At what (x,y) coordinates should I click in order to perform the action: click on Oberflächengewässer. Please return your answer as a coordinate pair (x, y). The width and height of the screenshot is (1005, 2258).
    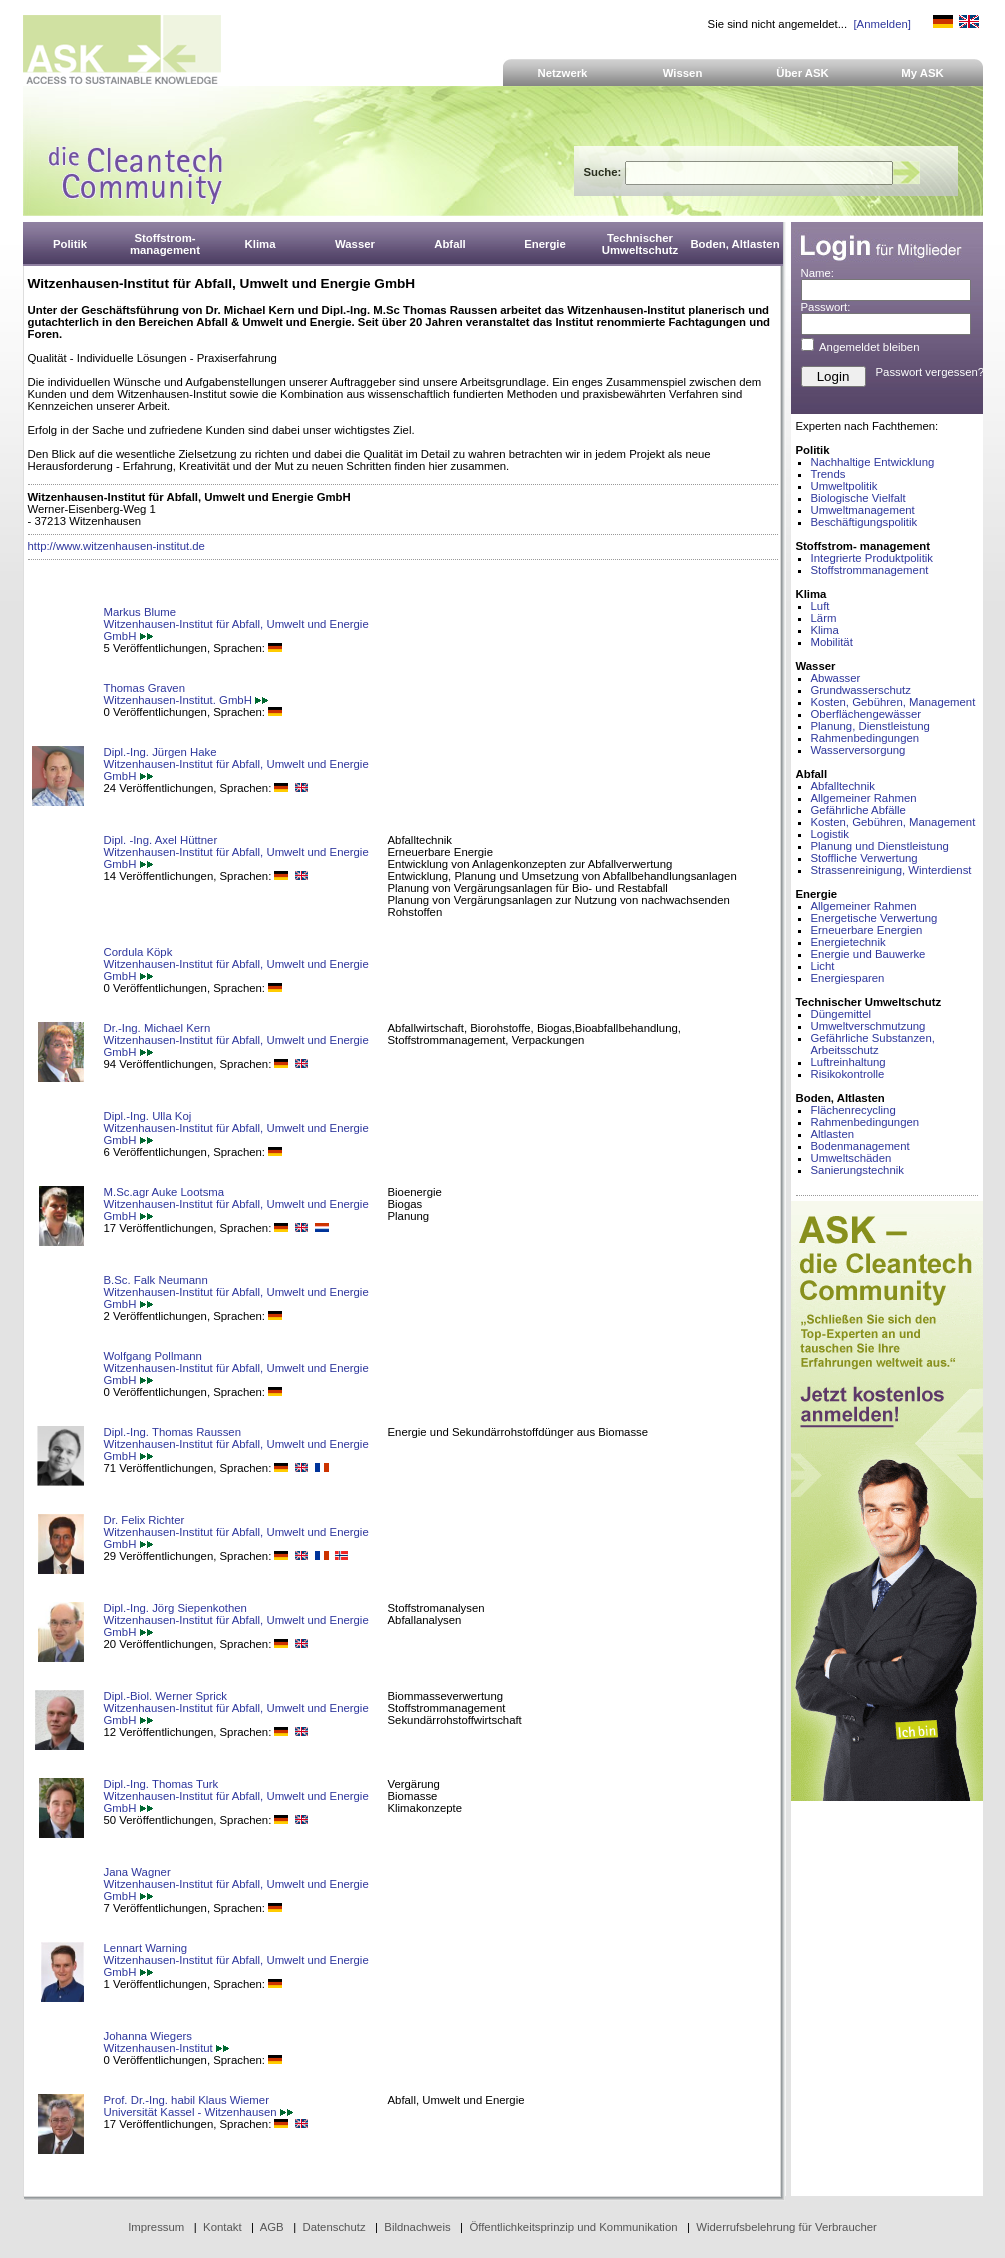
    Looking at the image, I should click on (866, 714).